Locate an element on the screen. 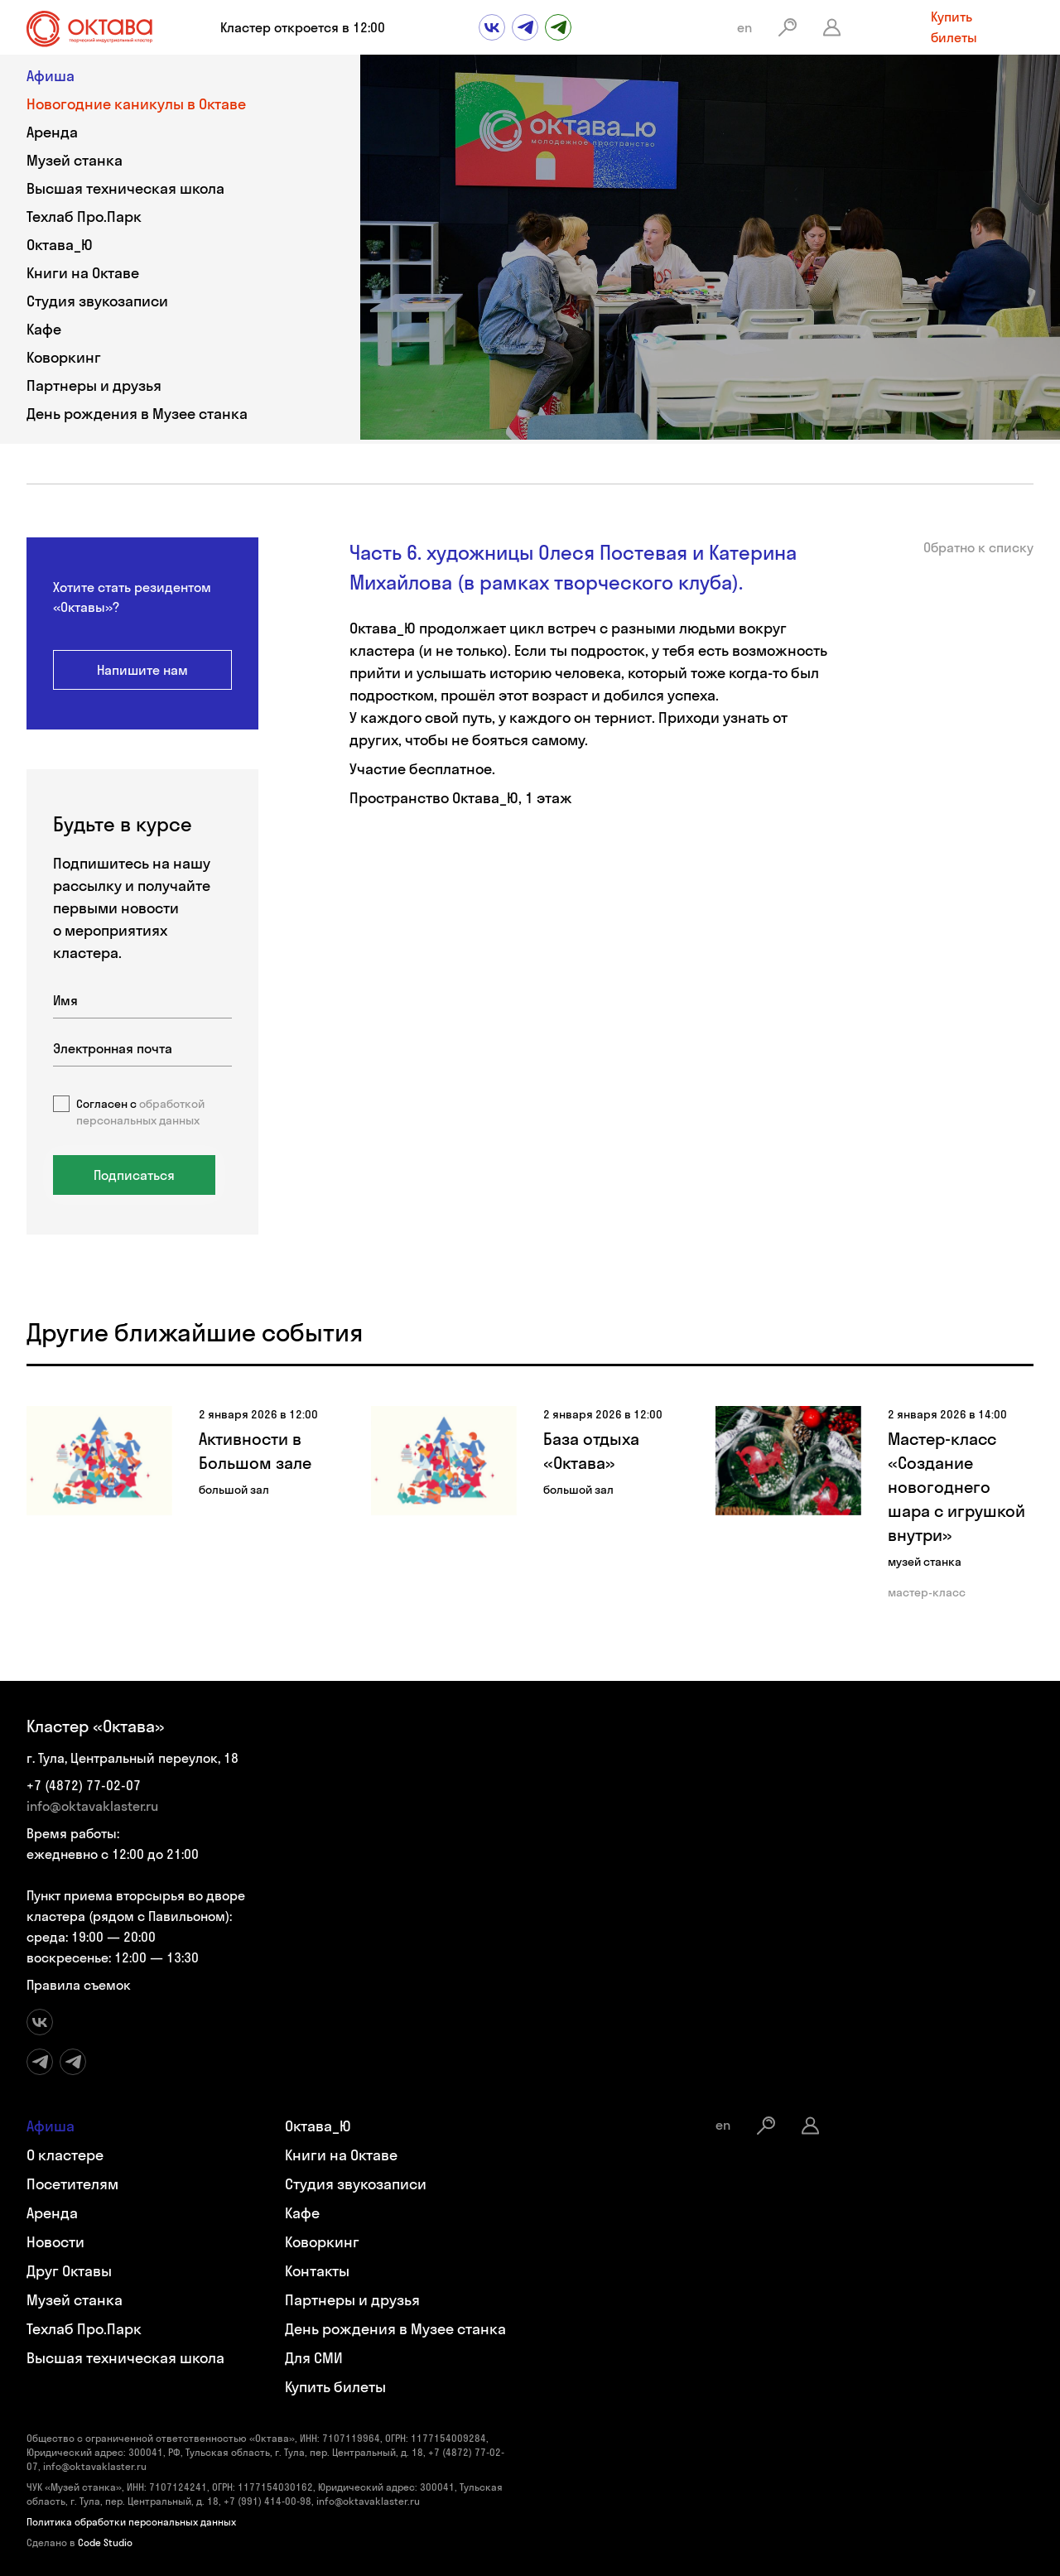  Купить билеты is located at coordinates (954, 27).